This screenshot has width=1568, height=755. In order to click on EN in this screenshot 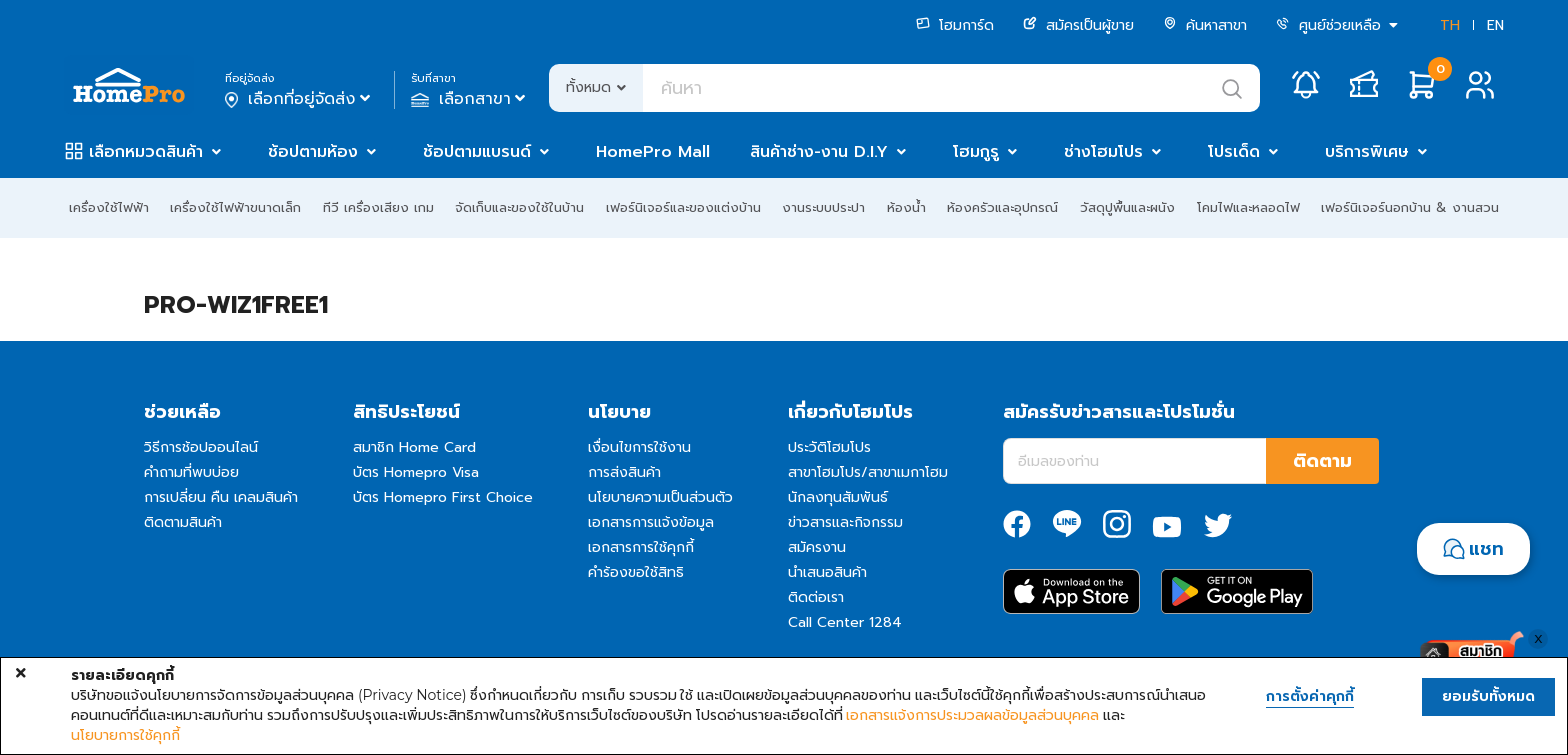, I will do `click(1495, 25)`.